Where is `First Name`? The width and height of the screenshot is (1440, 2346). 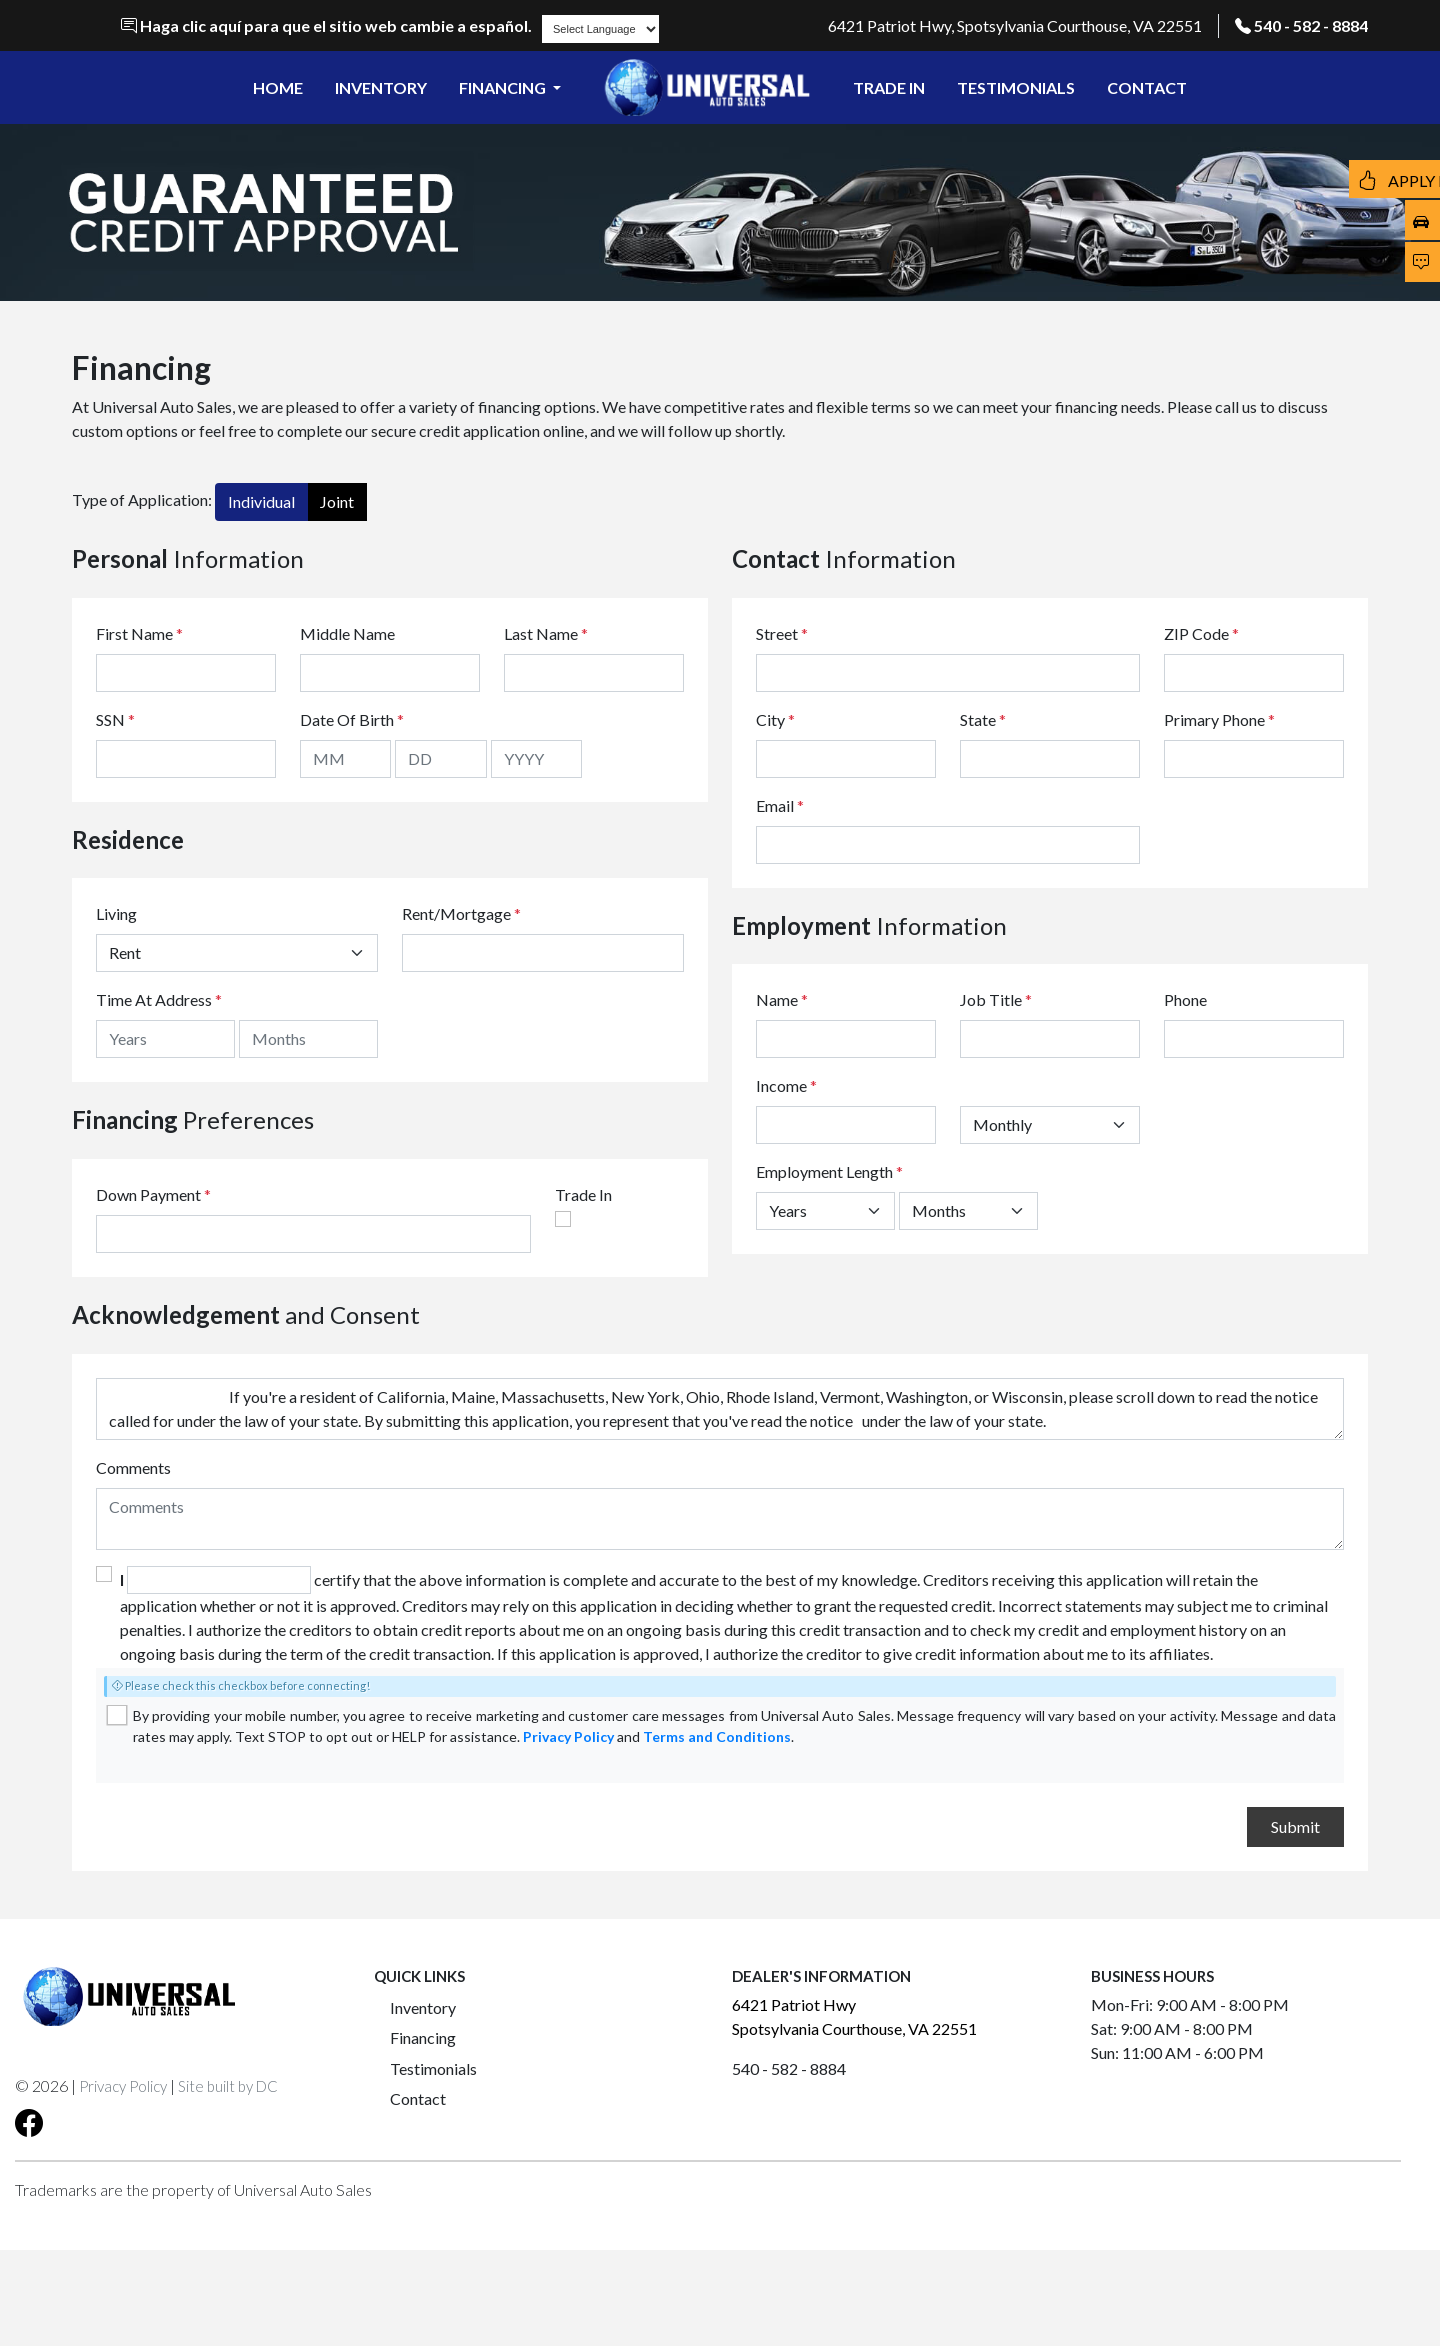
First Name is located at coordinates (139, 633).